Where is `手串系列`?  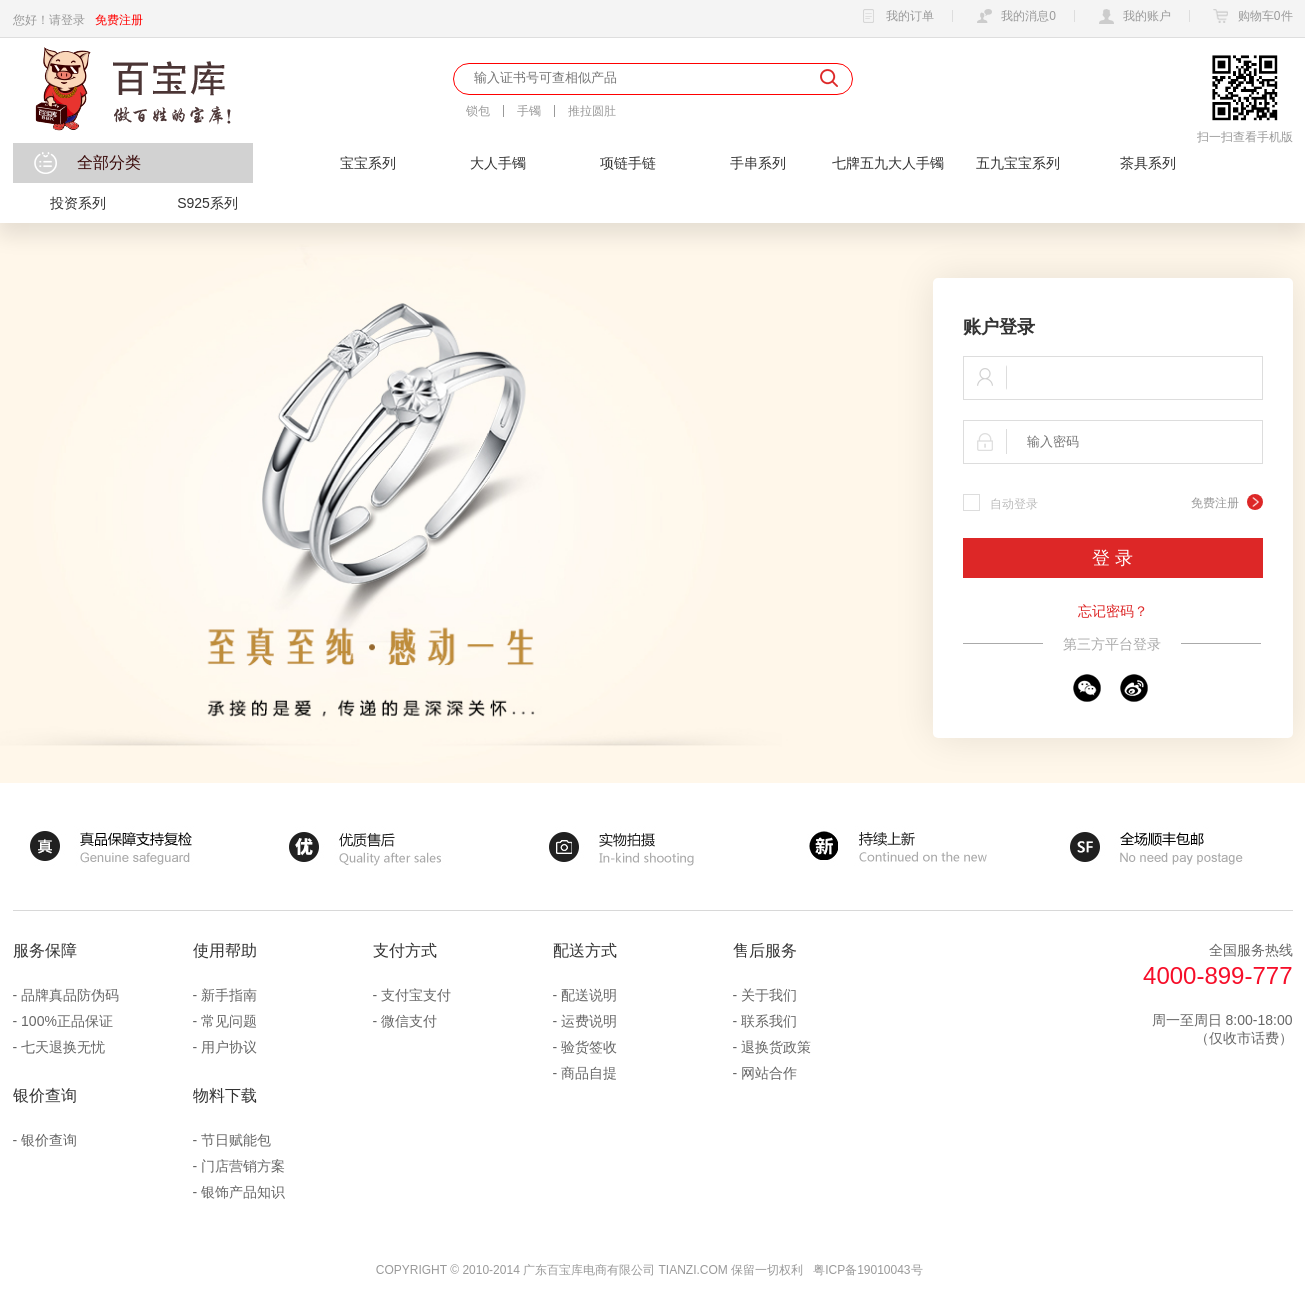
手串系列 is located at coordinates (758, 163).